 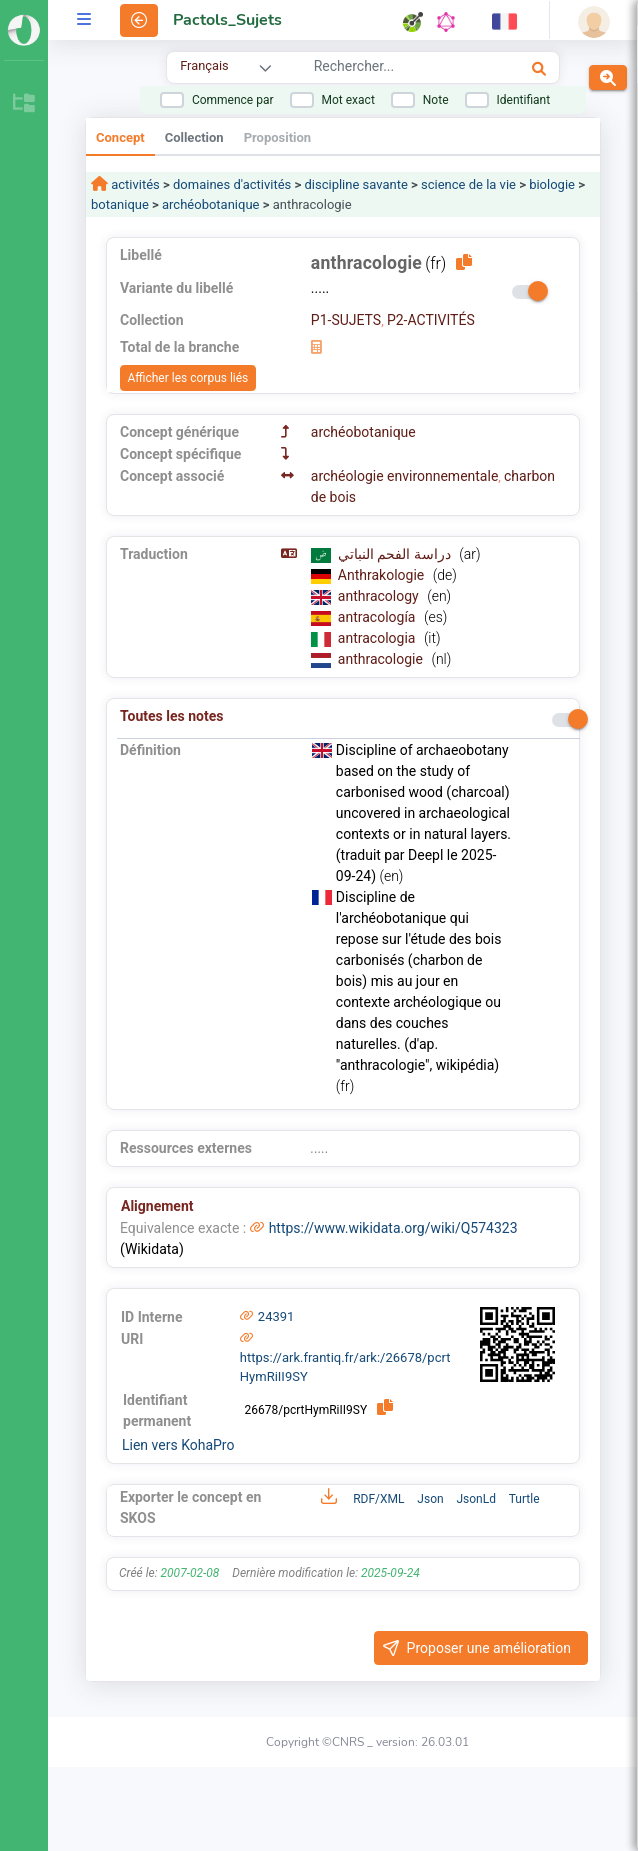 What do you see at coordinates (346, 320) in the screenshot?
I see `P1-SUJETS` at bounding box center [346, 320].